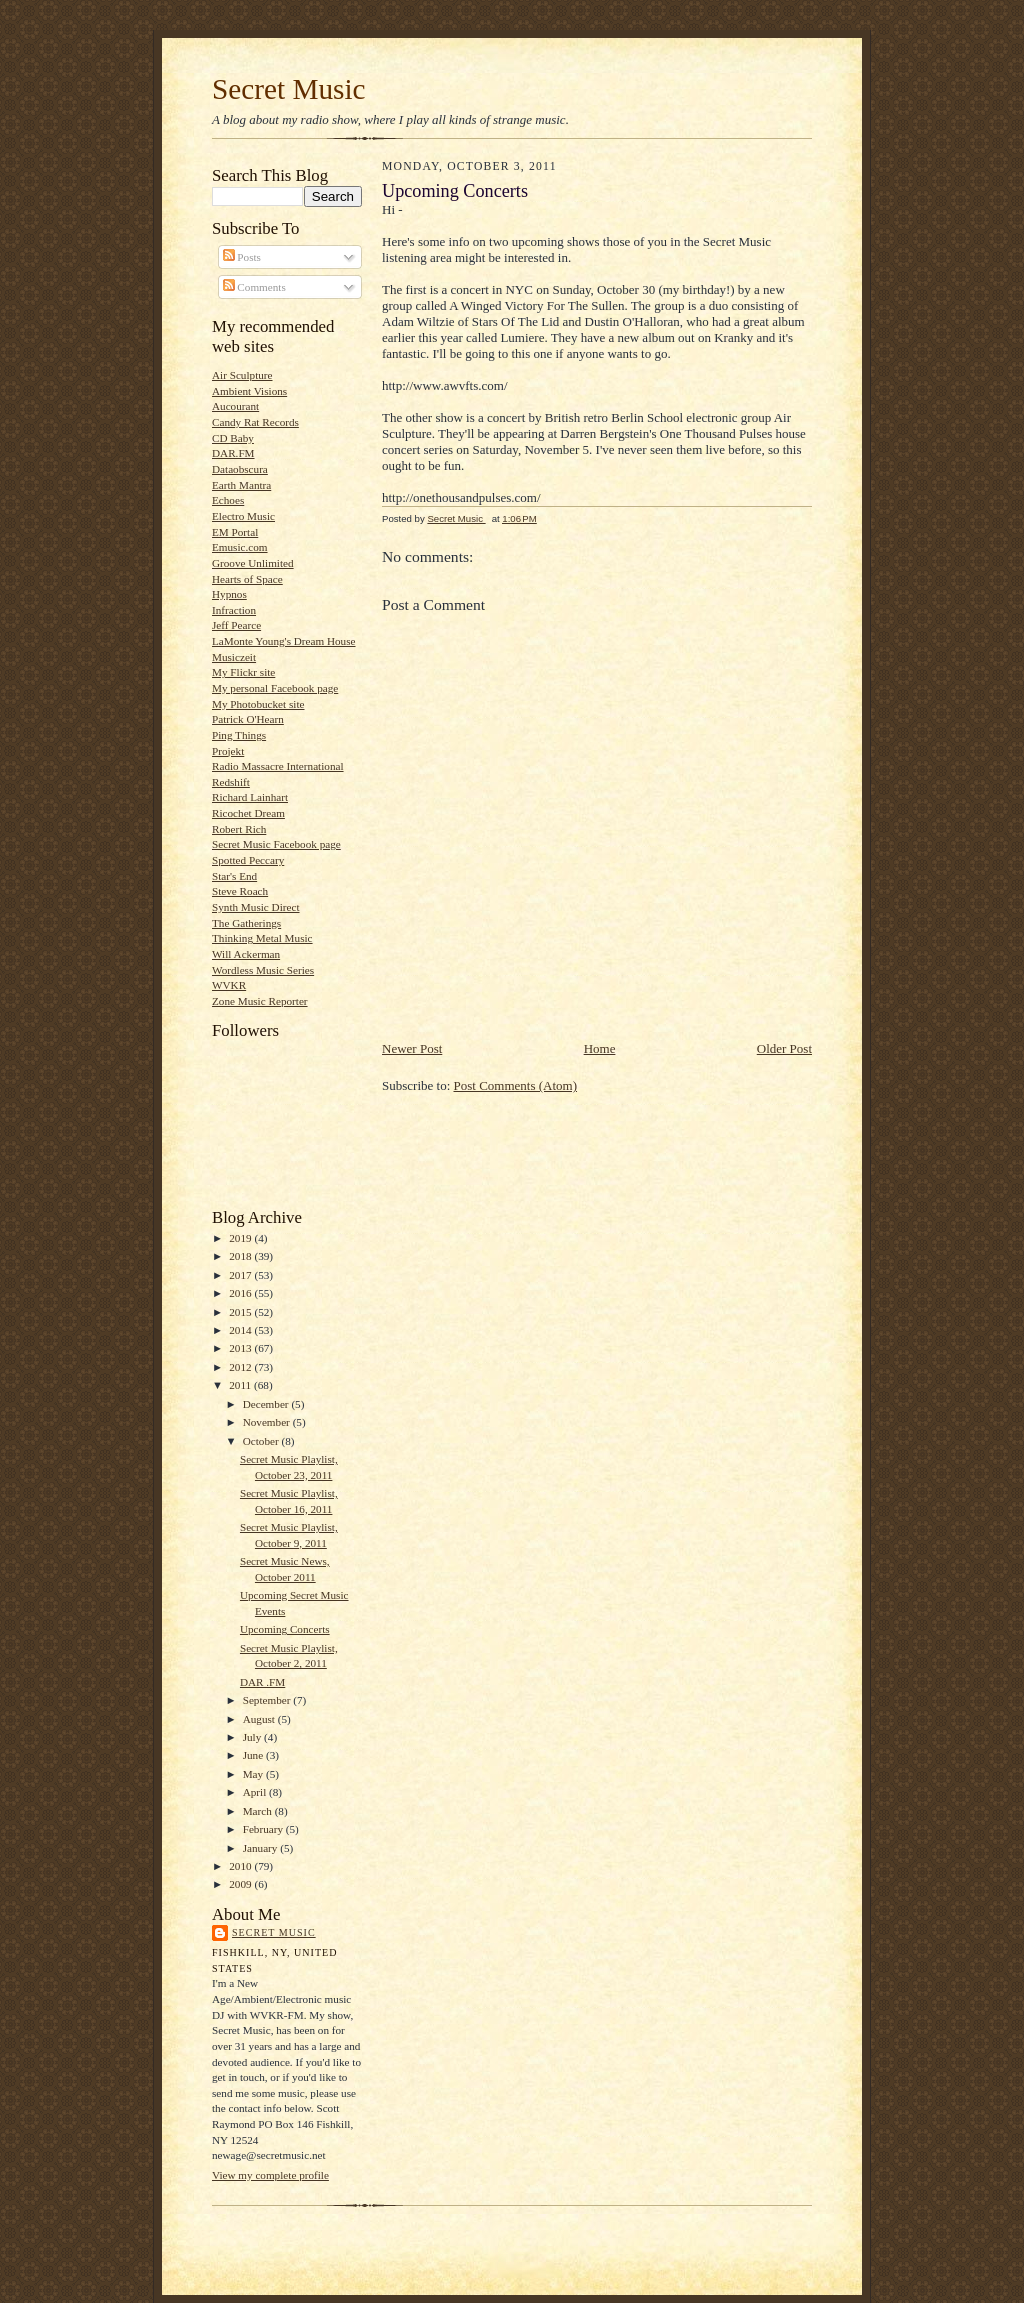 This screenshot has width=1024, height=2303. Describe the element at coordinates (240, 891) in the screenshot. I see `Steve Roach` at that location.